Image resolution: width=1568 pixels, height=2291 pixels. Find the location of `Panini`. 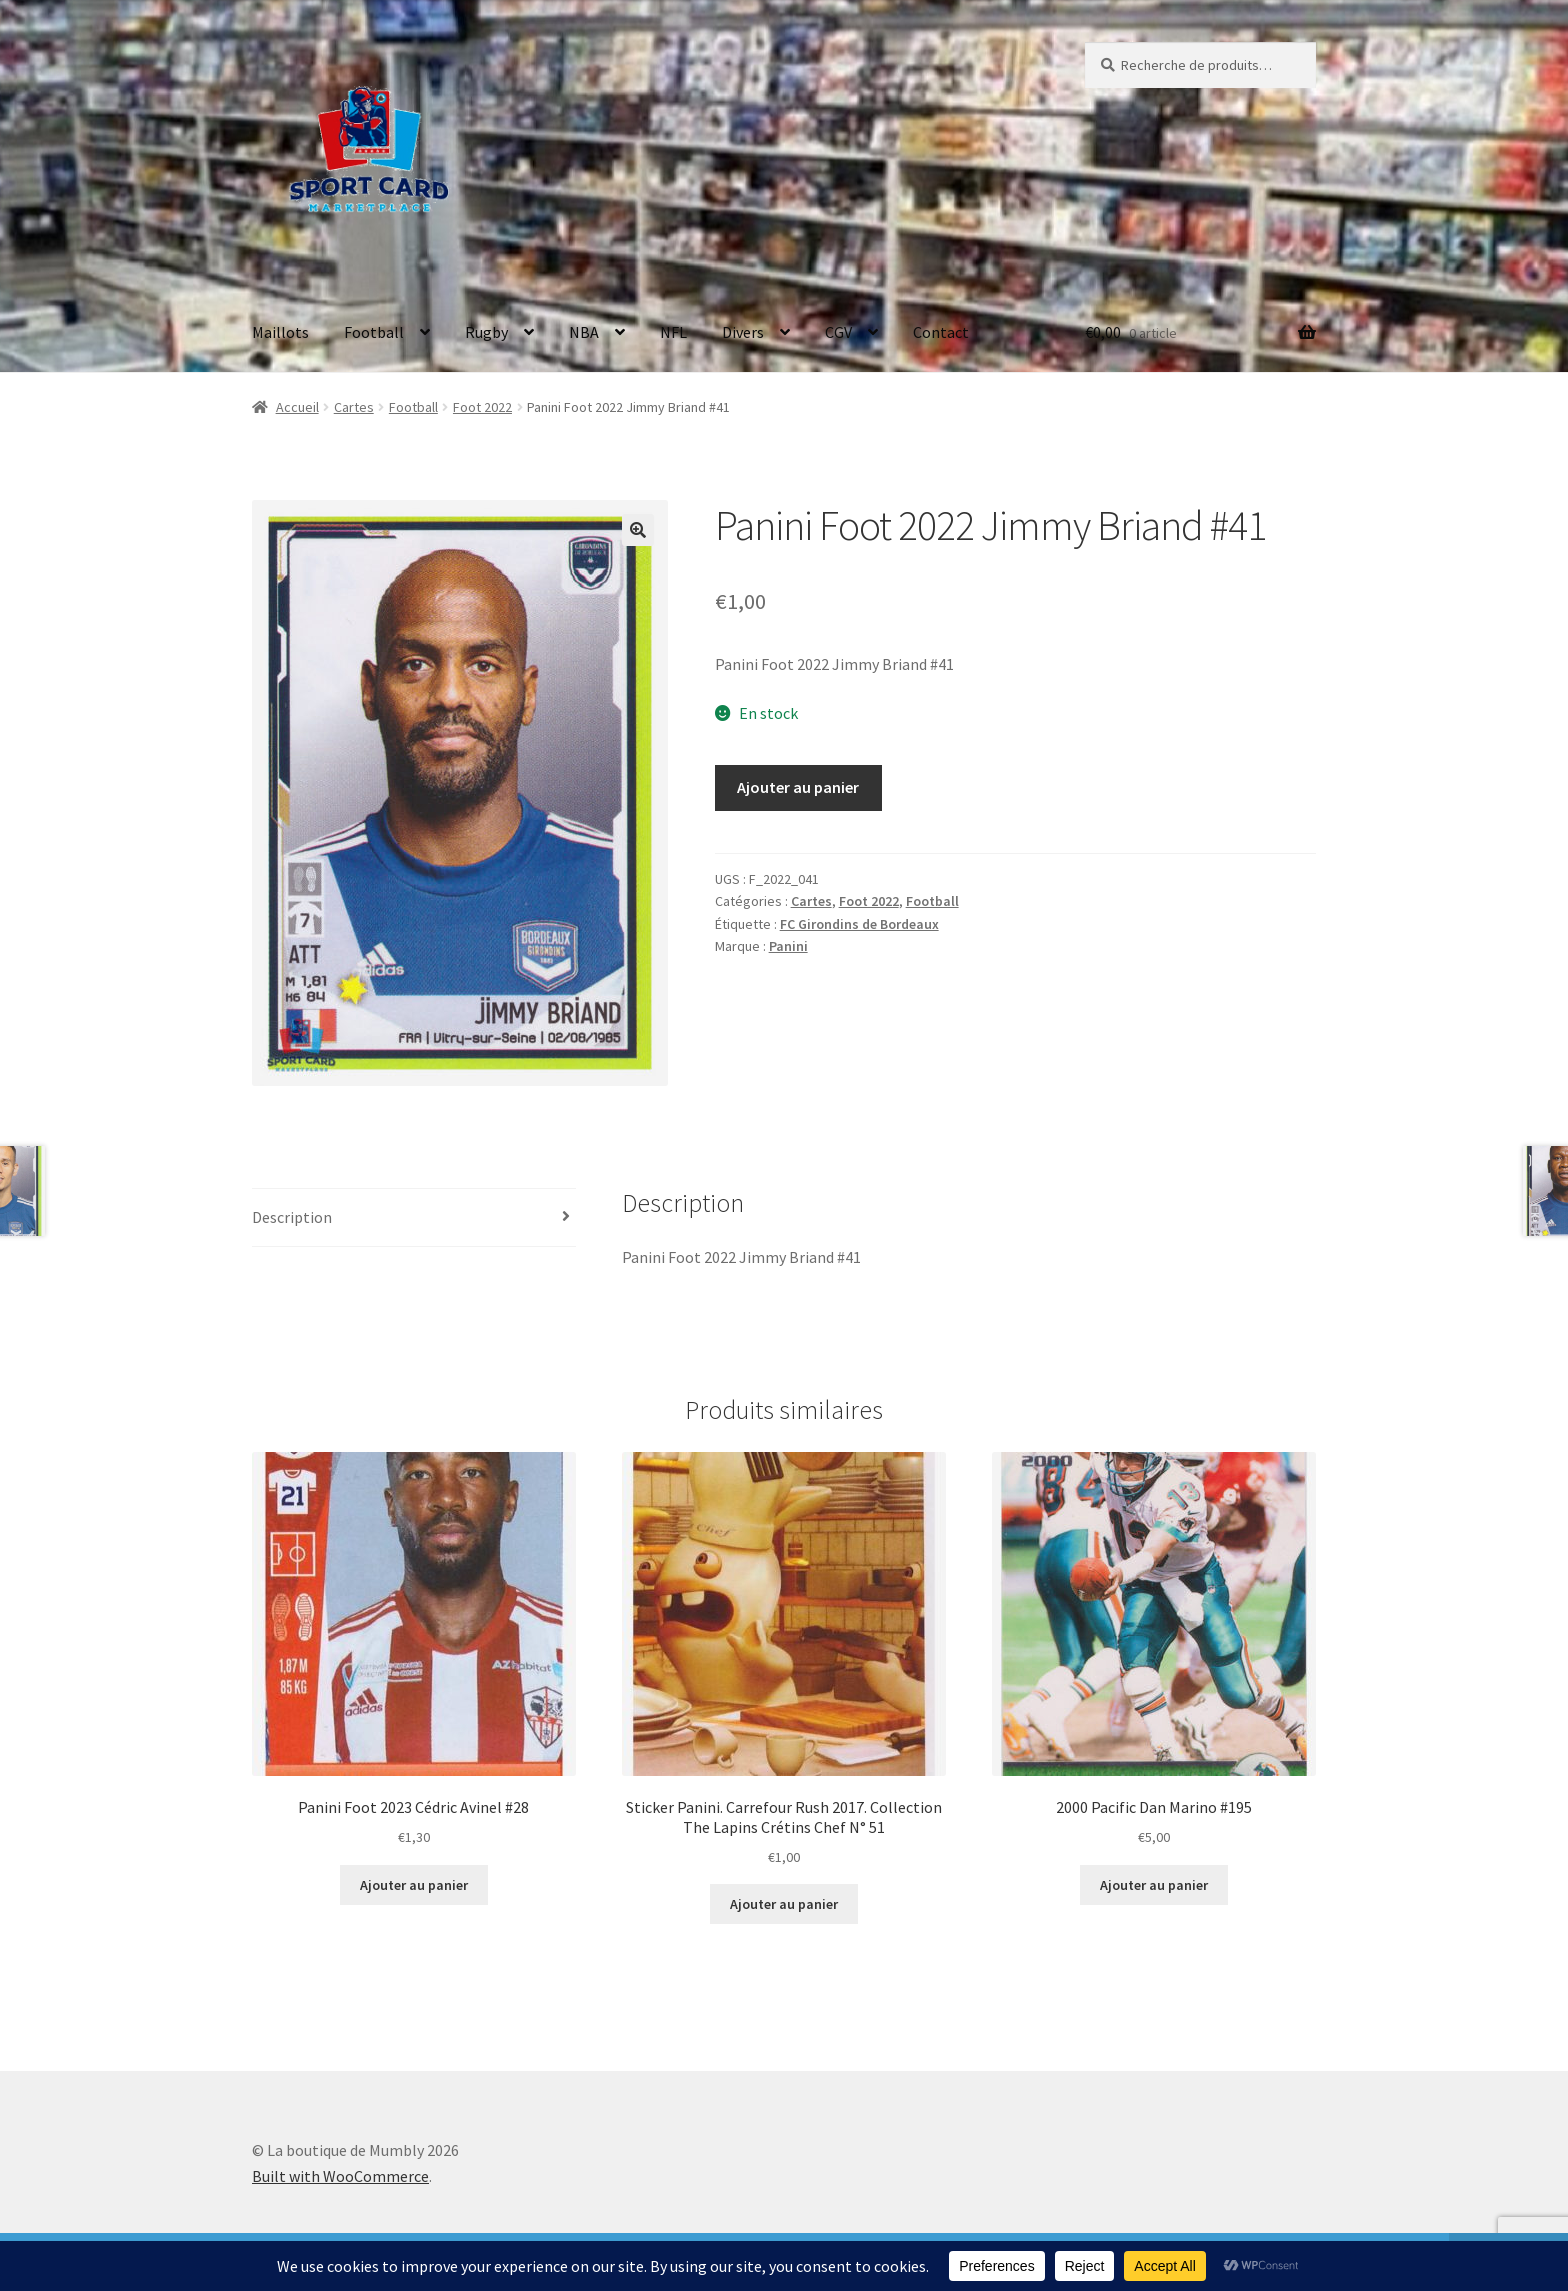

Panini is located at coordinates (788, 946).